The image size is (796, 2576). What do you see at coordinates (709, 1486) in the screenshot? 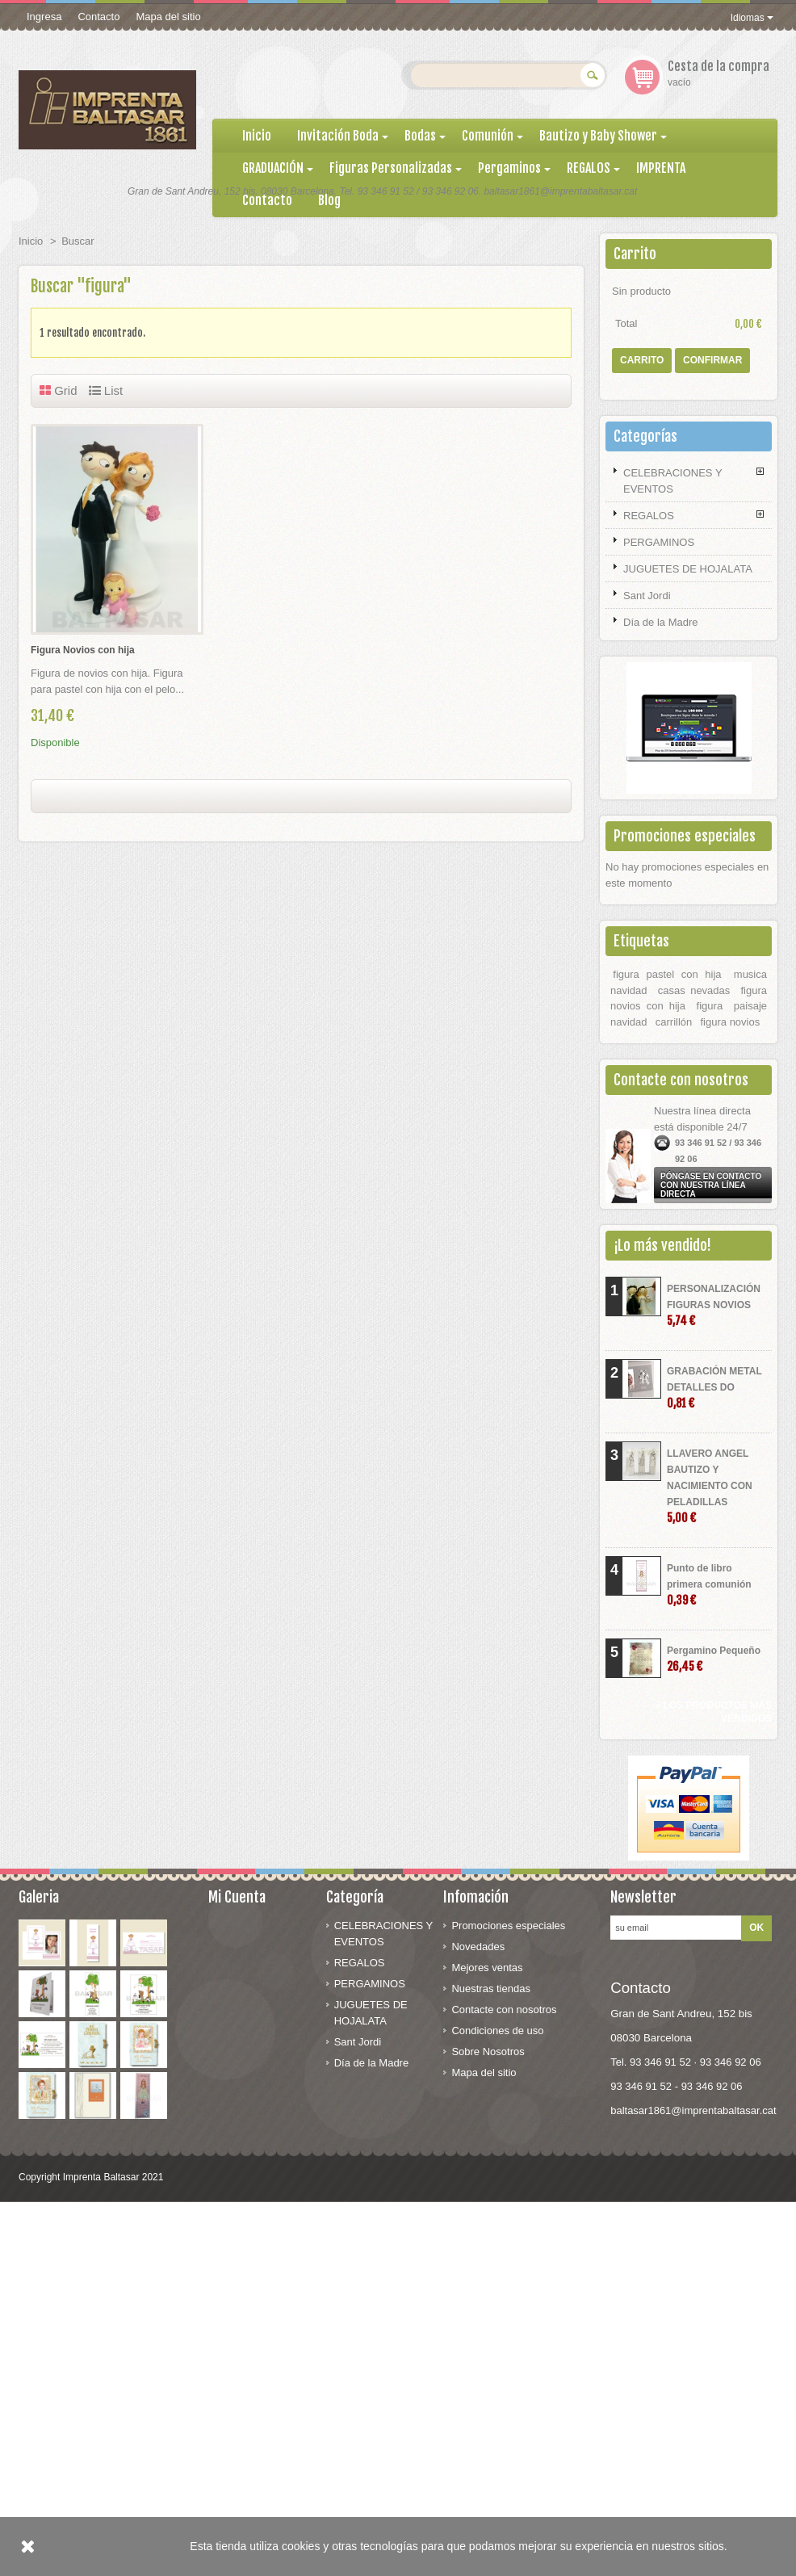
I see `LLAVERO ANGEL BAUTIZO Y NACIMIENTO CON PELADILLAS` at bounding box center [709, 1486].